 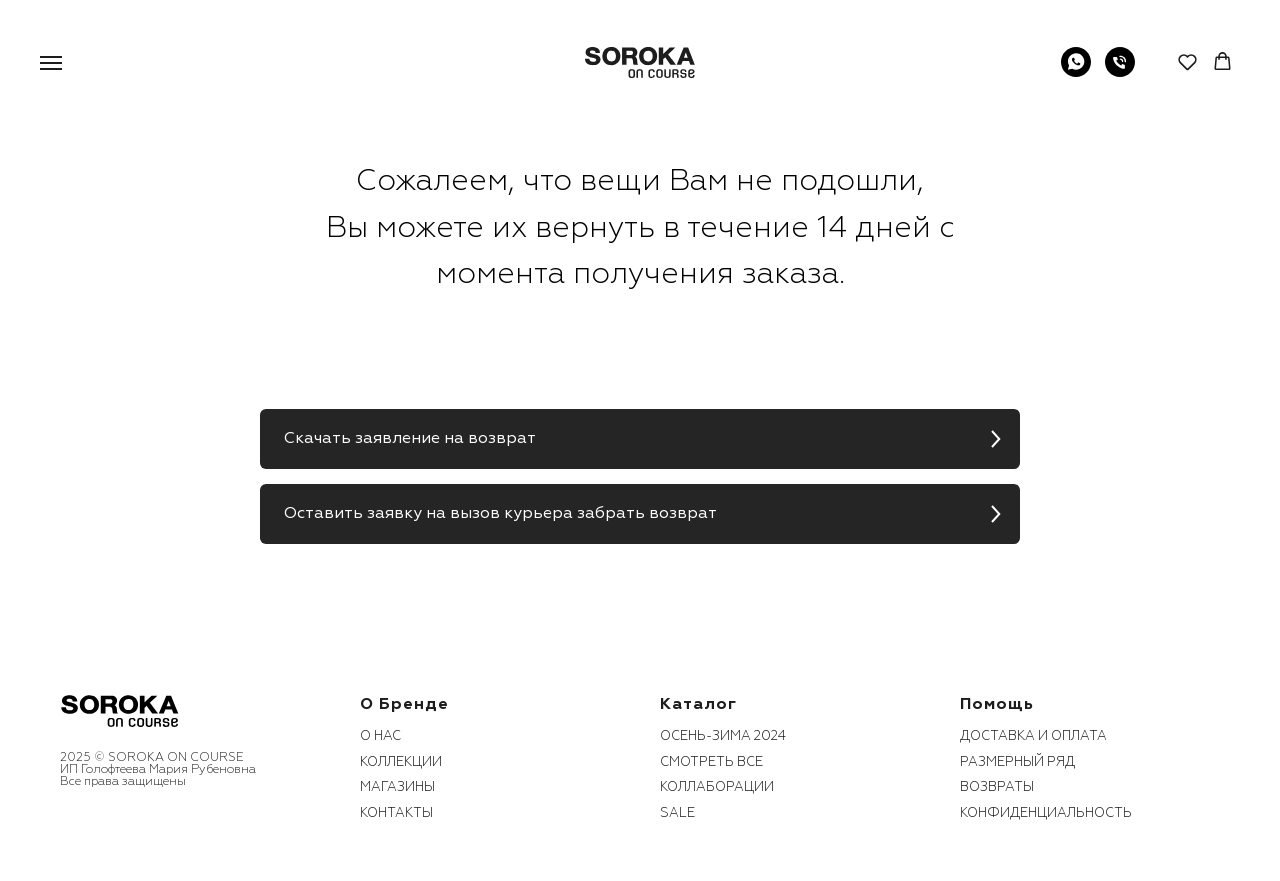 What do you see at coordinates (380, 736) in the screenshot?
I see `О нас` at bounding box center [380, 736].